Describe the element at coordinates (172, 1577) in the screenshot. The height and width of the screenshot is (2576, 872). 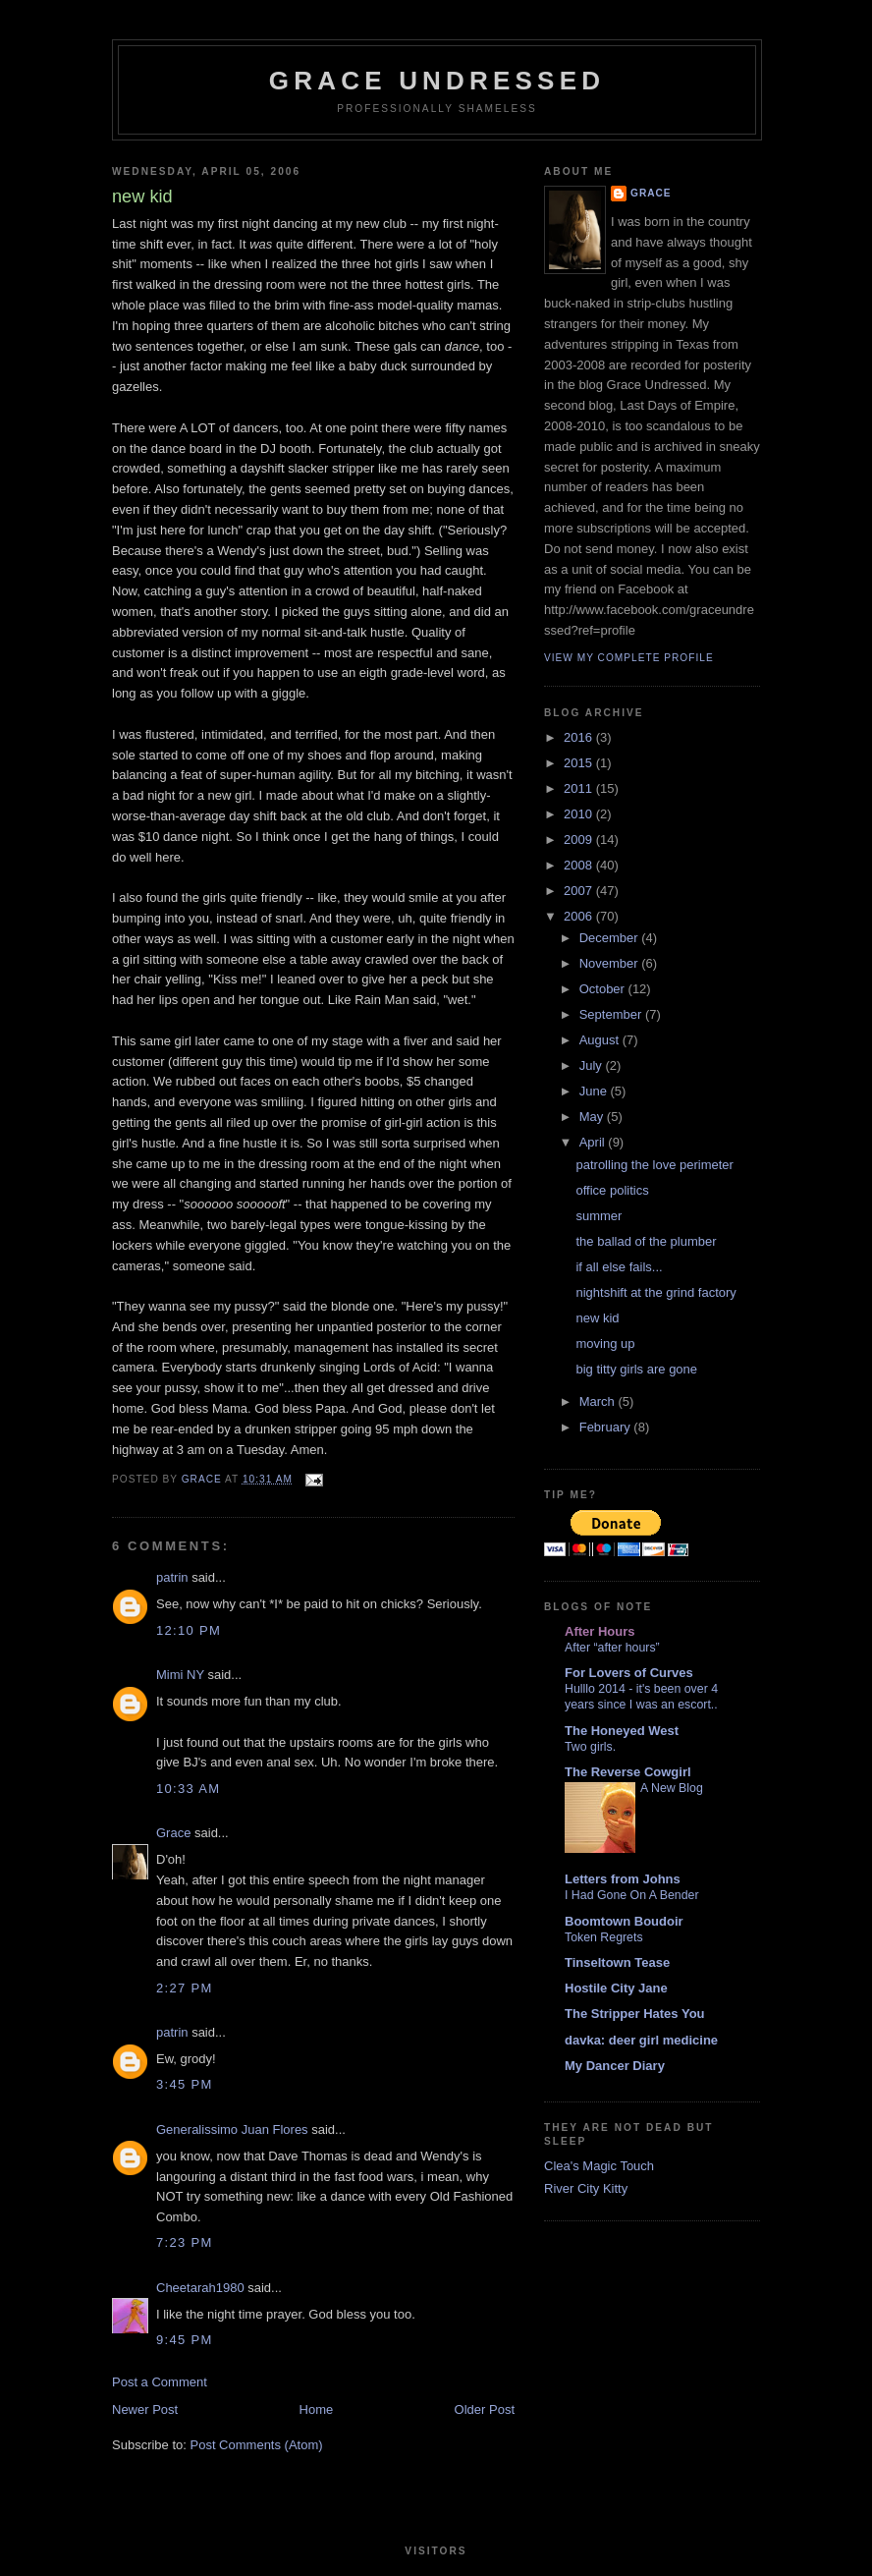
I see `patrin` at that location.